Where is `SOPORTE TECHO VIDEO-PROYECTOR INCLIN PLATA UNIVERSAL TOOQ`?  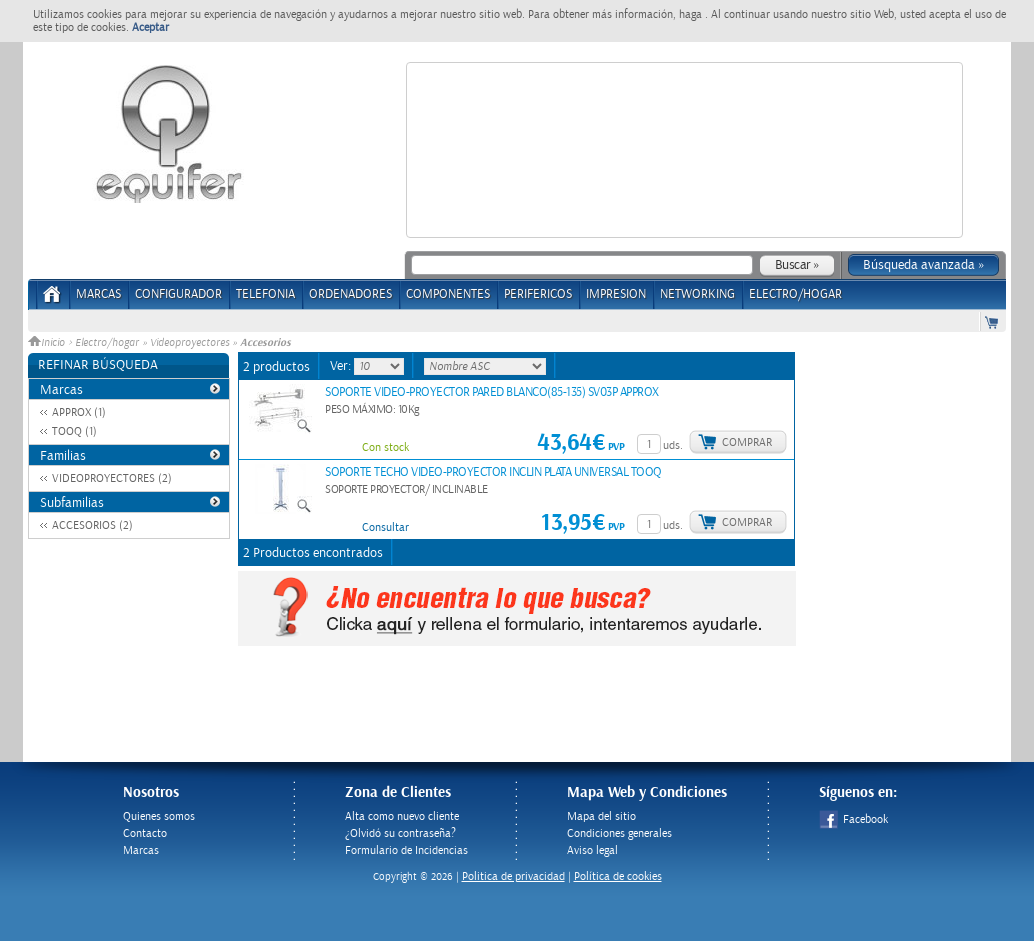 SOPORTE TECHO VIDEO-PROYECTOR INCLIN PLATA UNIVERSAL TOOQ is located at coordinates (493, 472).